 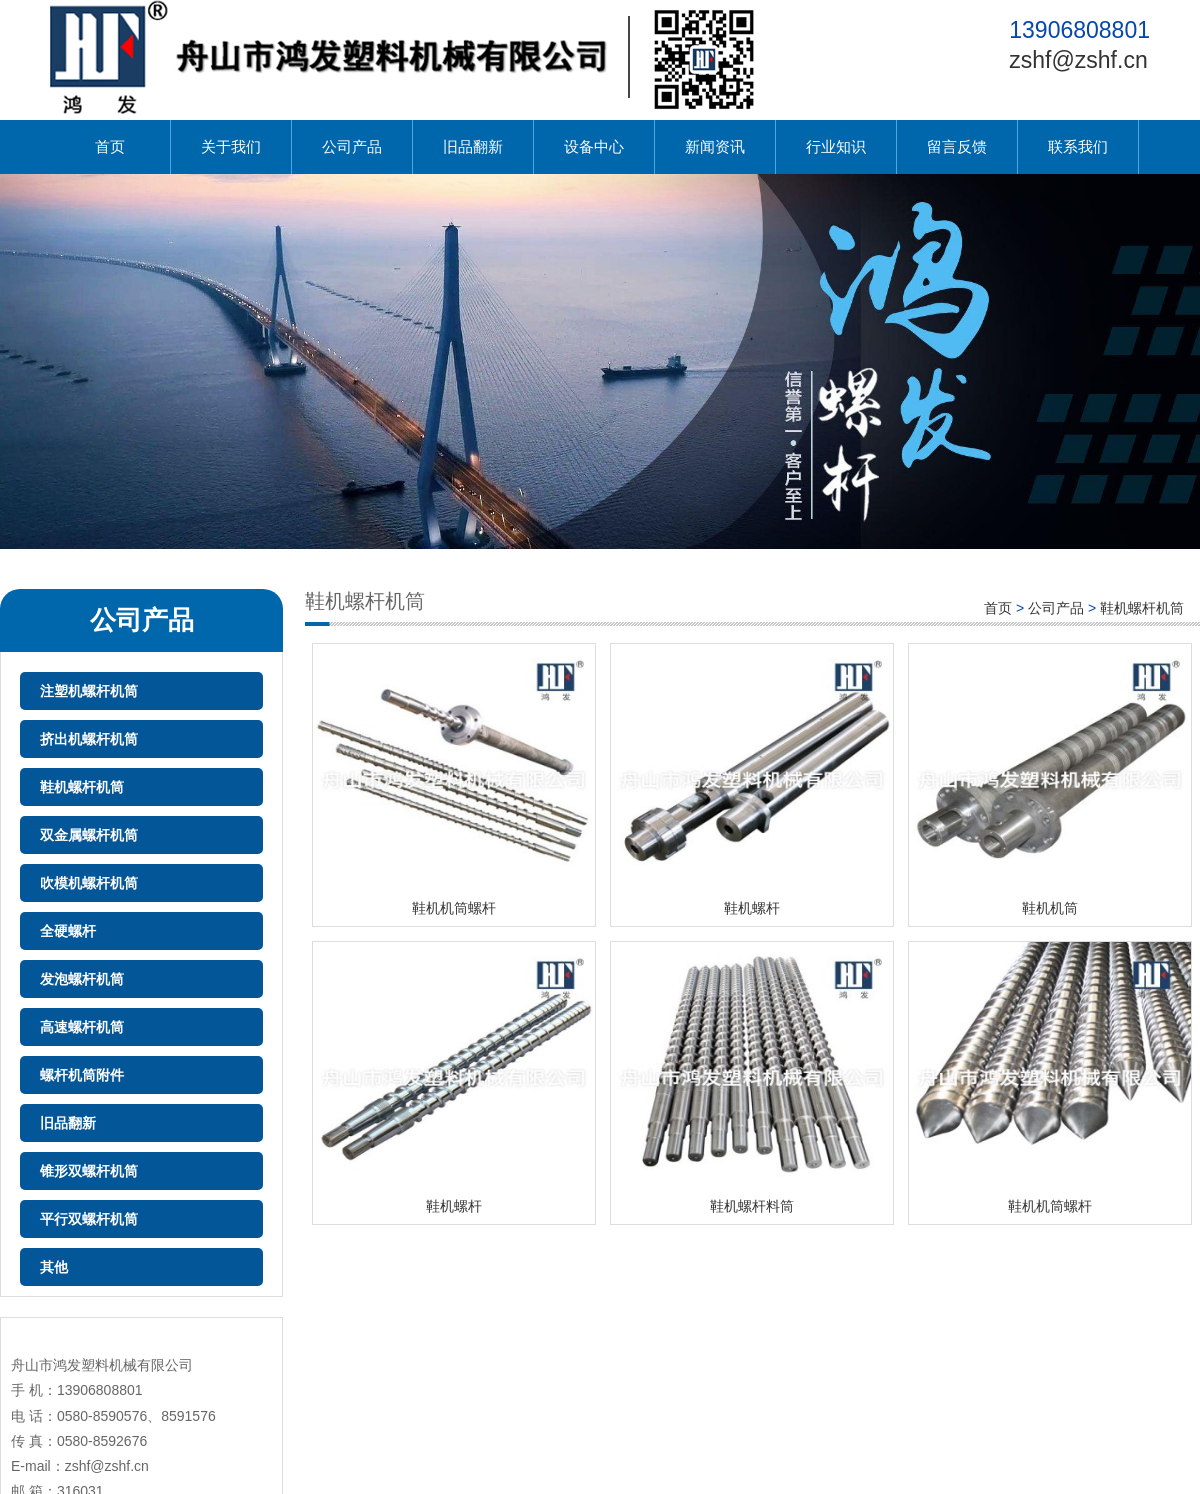 I want to click on zshf@zshf.cn, so click(x=1078, y=60).